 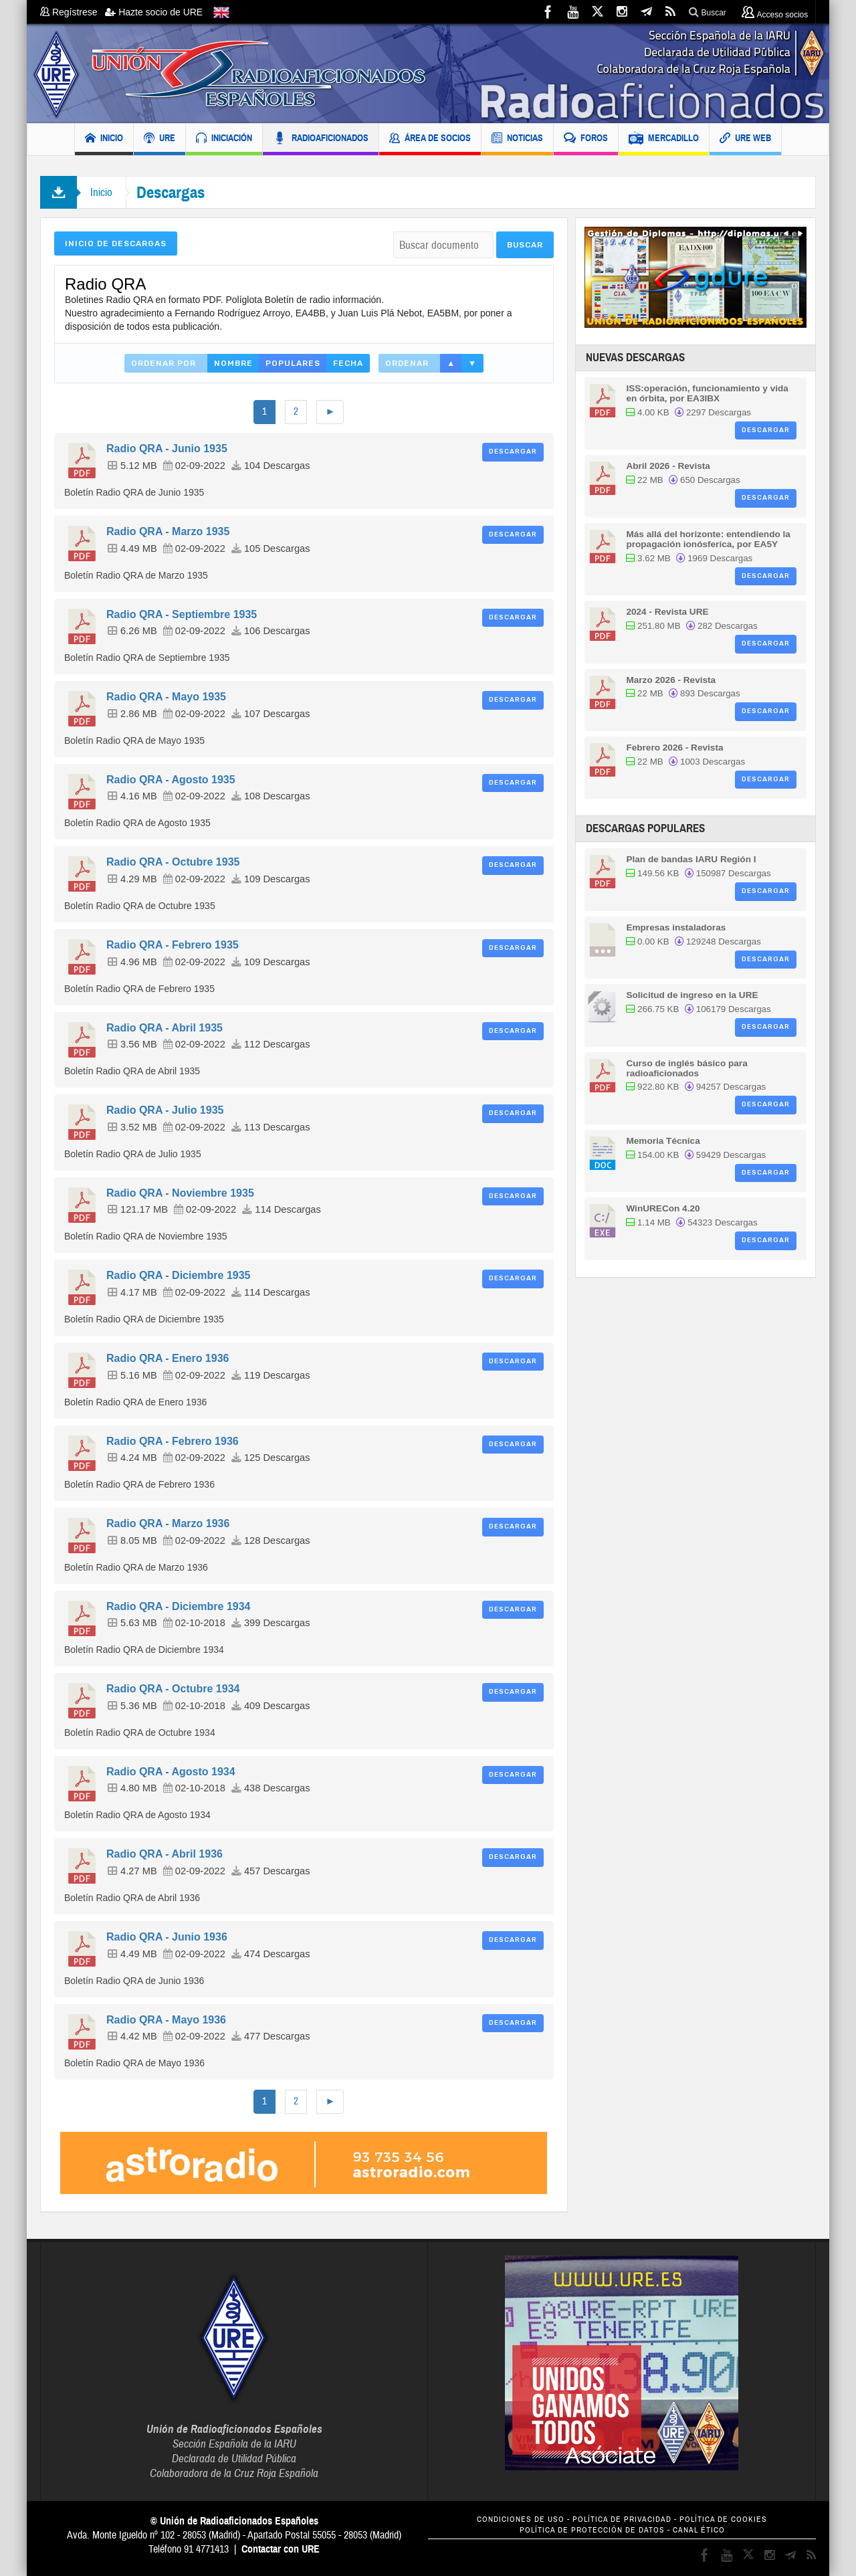 I want to click on Radio QRA - Marzo 1935, so click(x=167, y=531).